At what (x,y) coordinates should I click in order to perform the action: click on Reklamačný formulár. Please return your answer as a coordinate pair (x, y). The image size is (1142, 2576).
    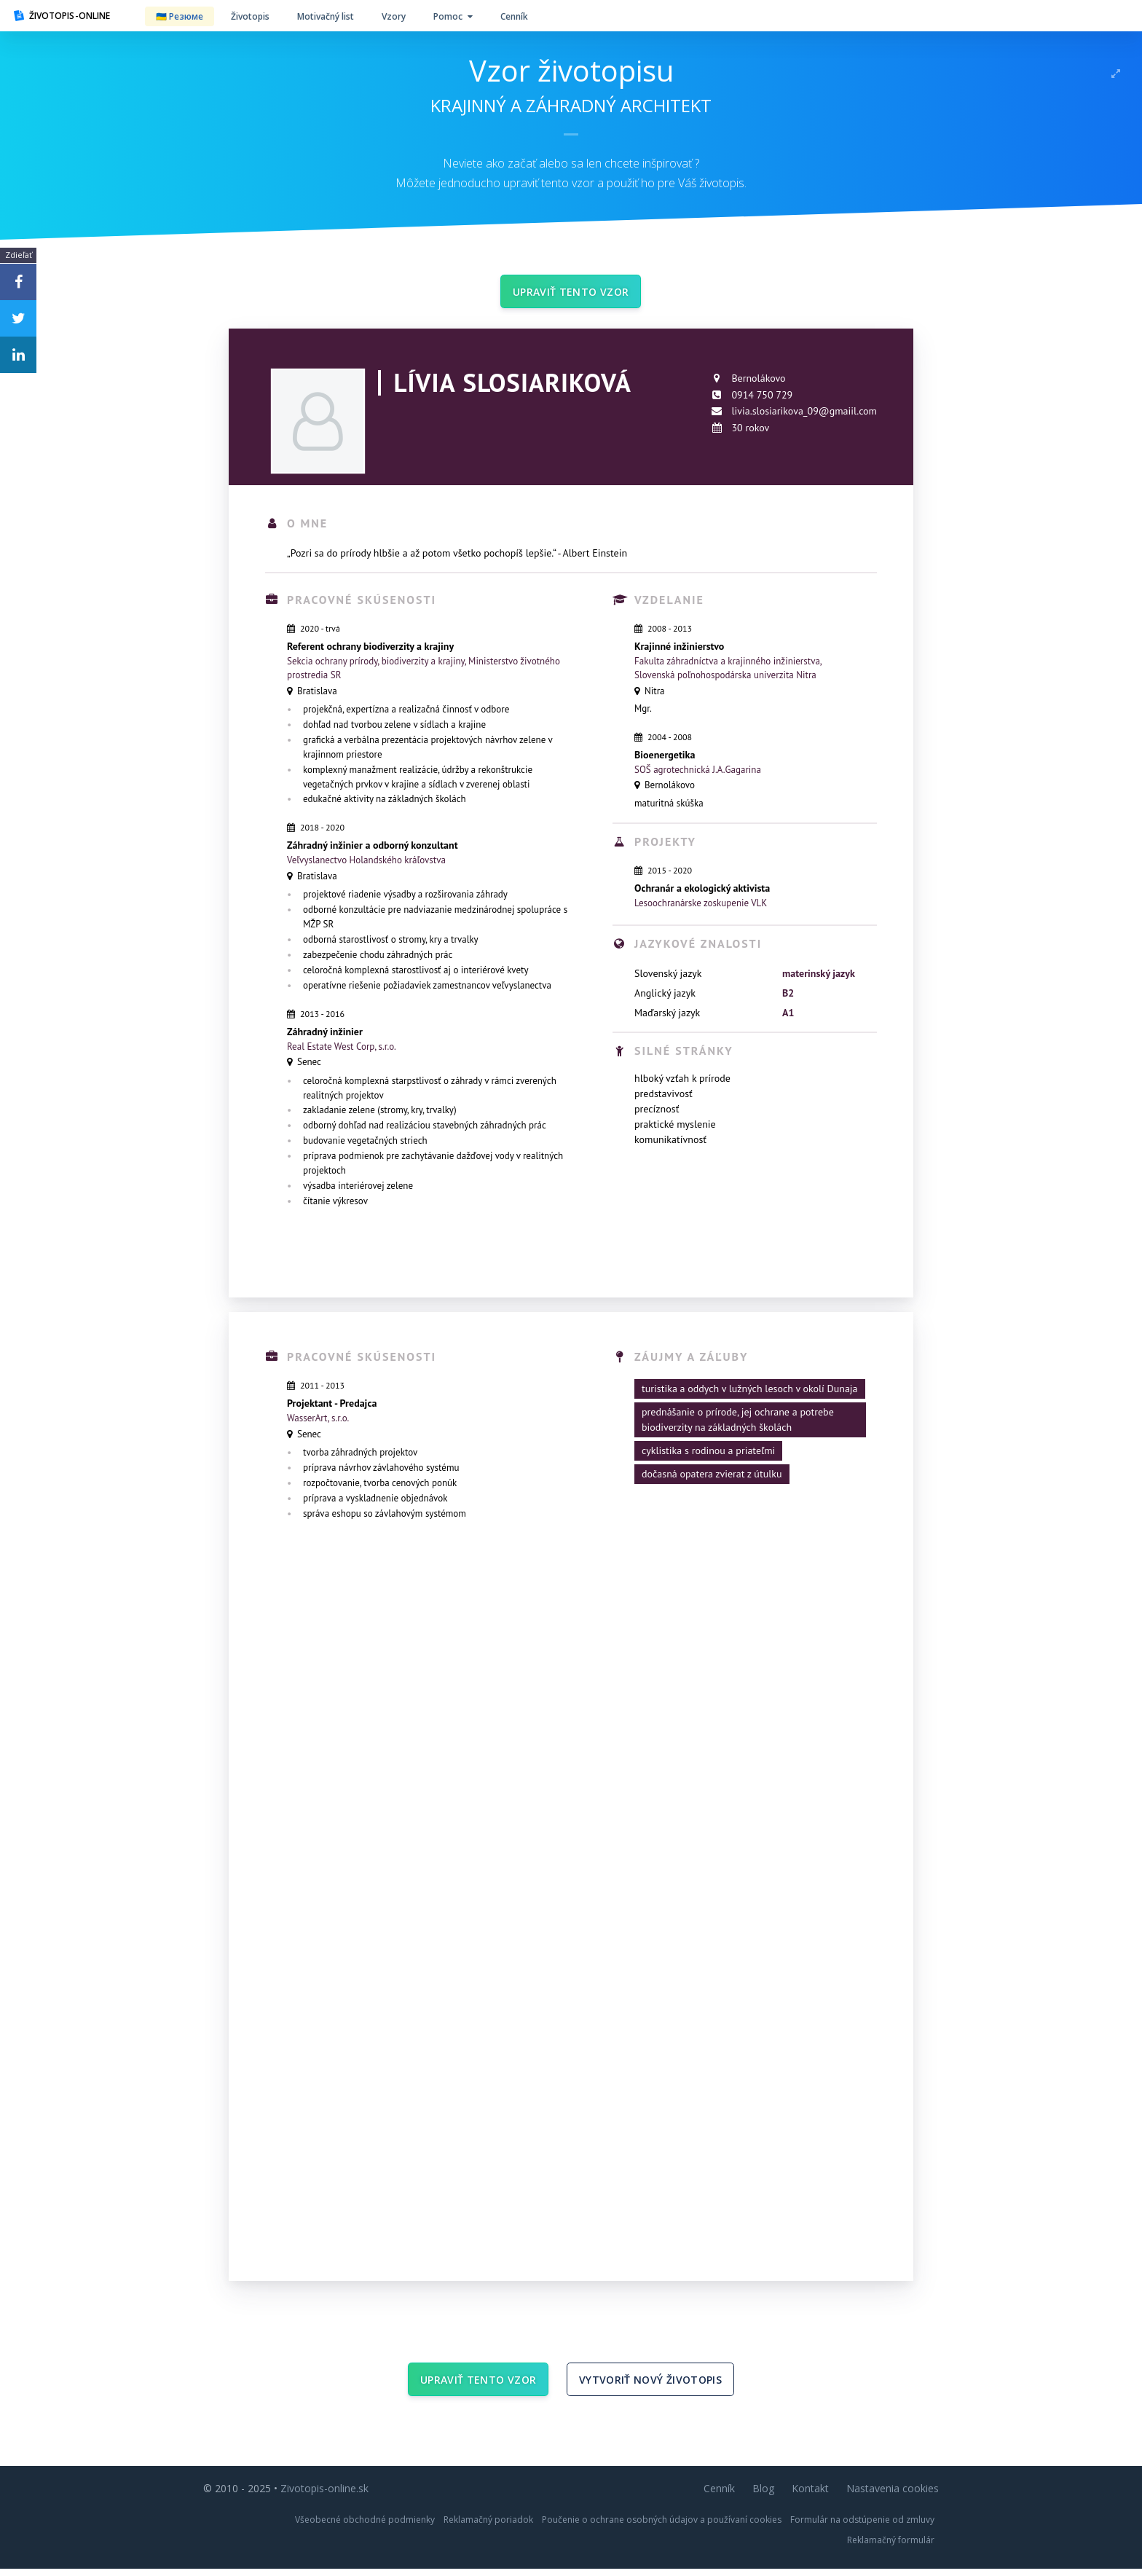
    Looking at the image, I should click on (890, 2547).